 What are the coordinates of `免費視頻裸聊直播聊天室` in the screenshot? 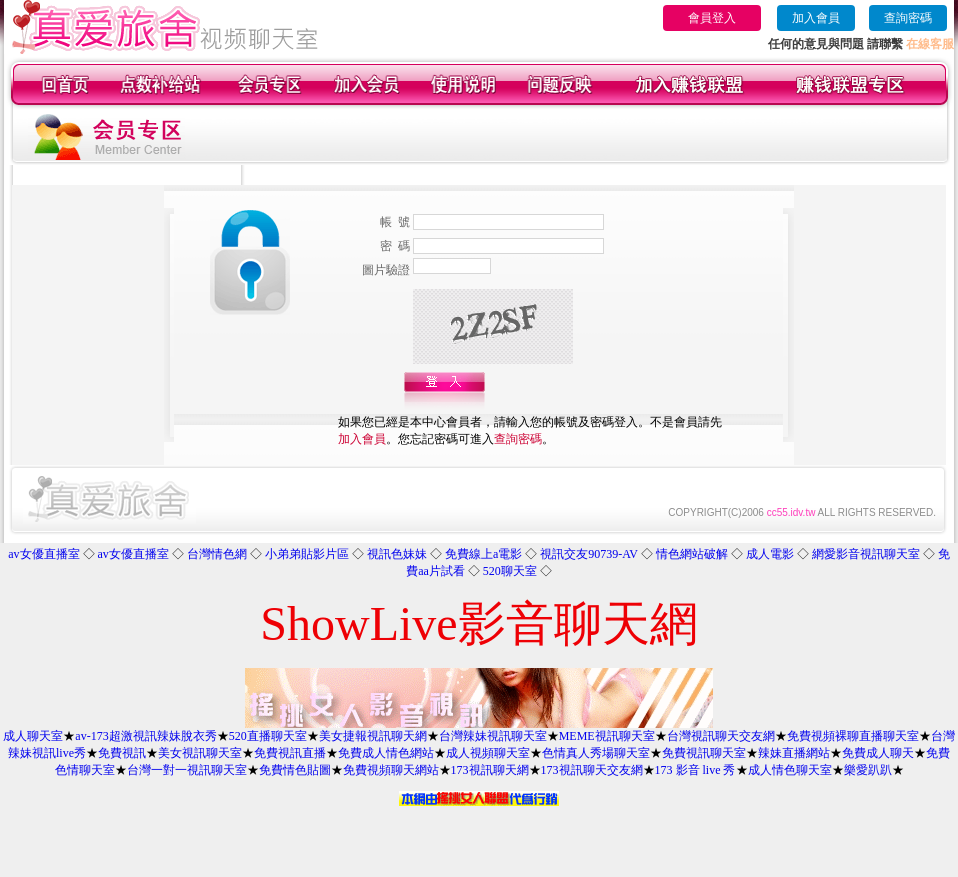 It's located at (853, 736).